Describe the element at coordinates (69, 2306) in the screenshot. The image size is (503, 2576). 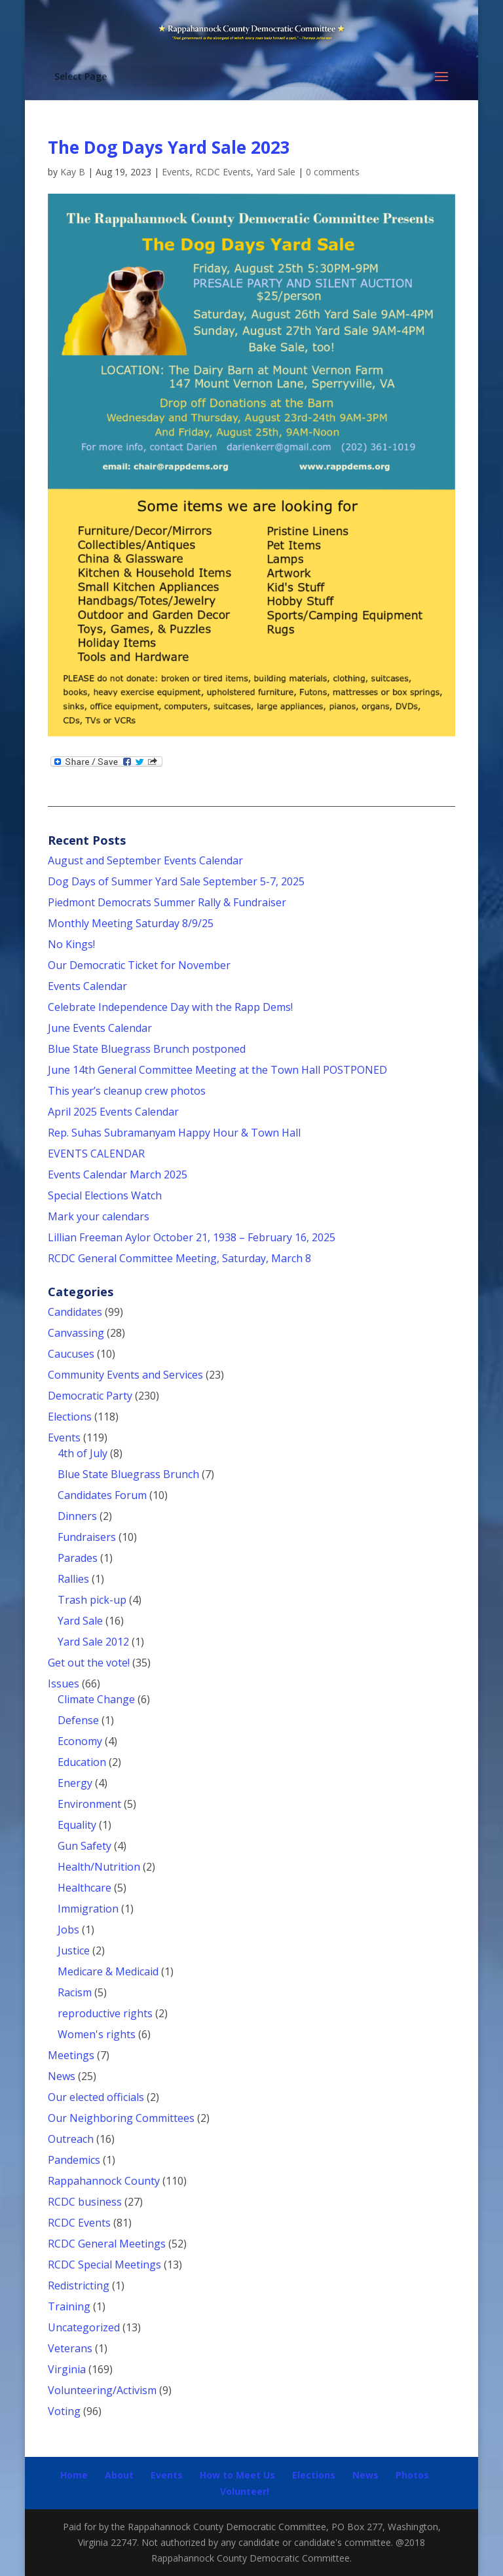
I see `Training` at that location.